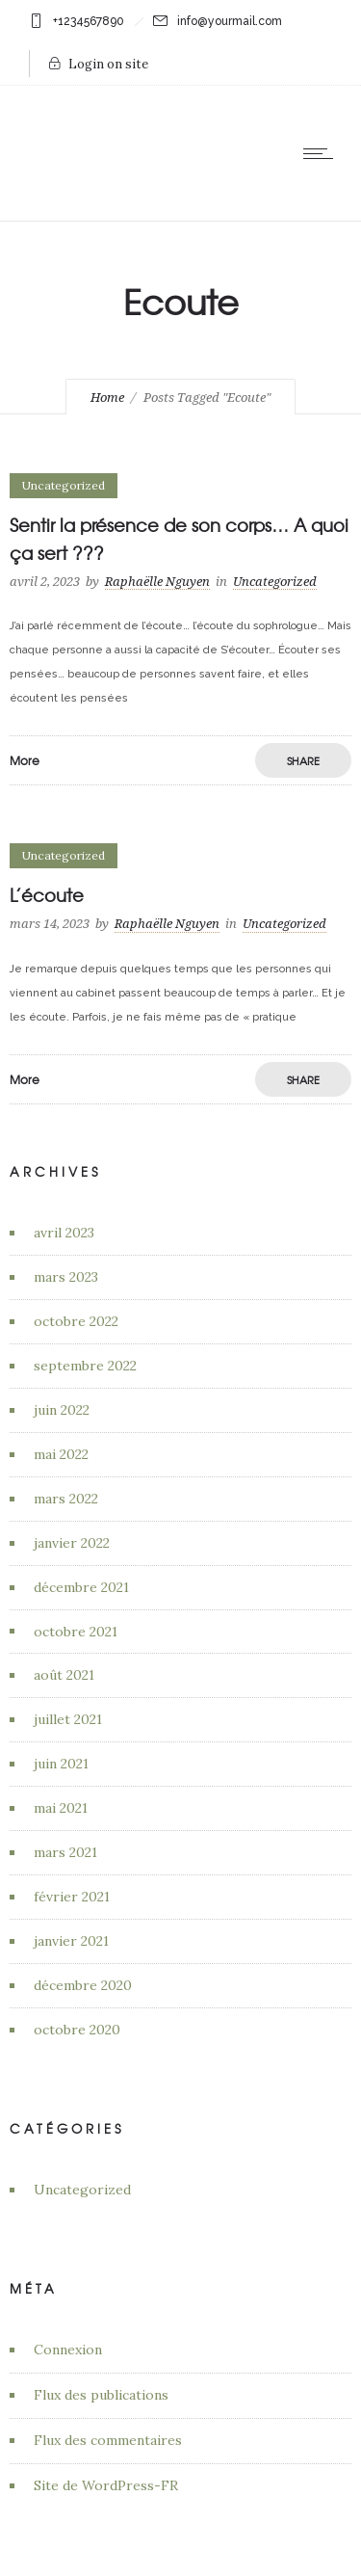 Image resolution: width=361 pixels, height=2576 pixels. Describe the element at coordinates (64, 1675) in the screenshot. I see `août 2021` at that location.